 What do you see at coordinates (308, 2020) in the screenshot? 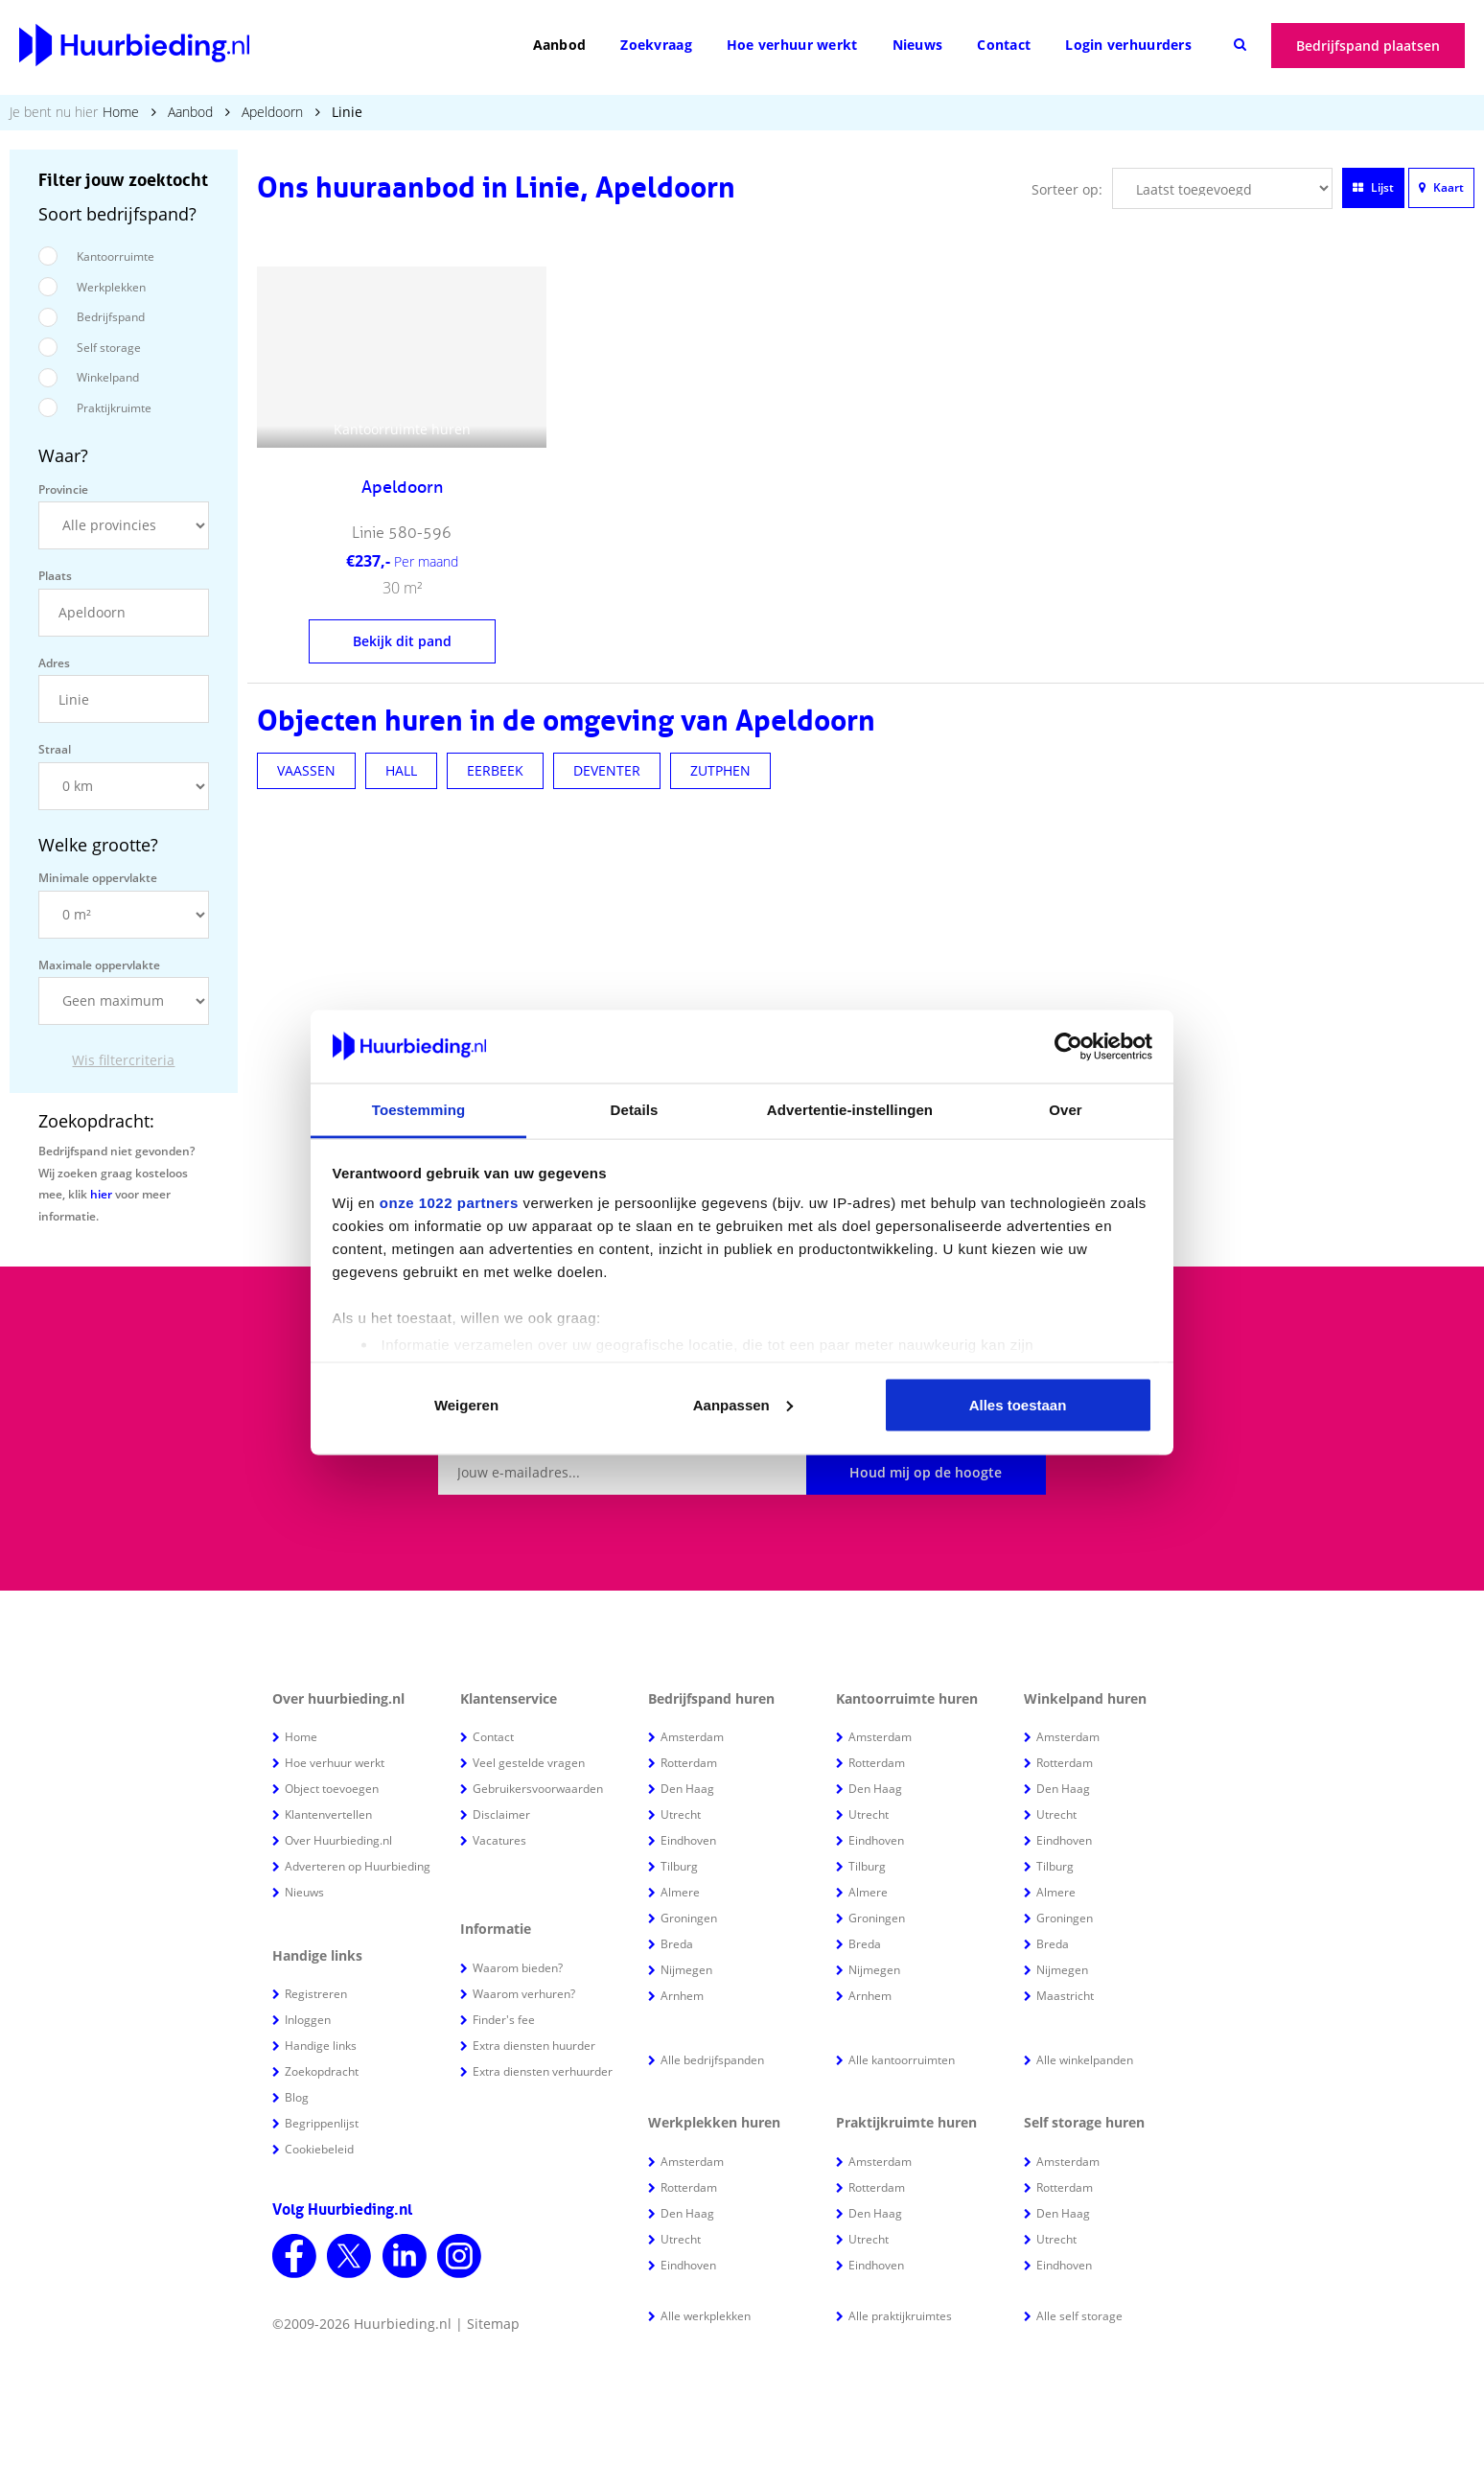
I see `Inloggen` at bounding box center [308, 2020].